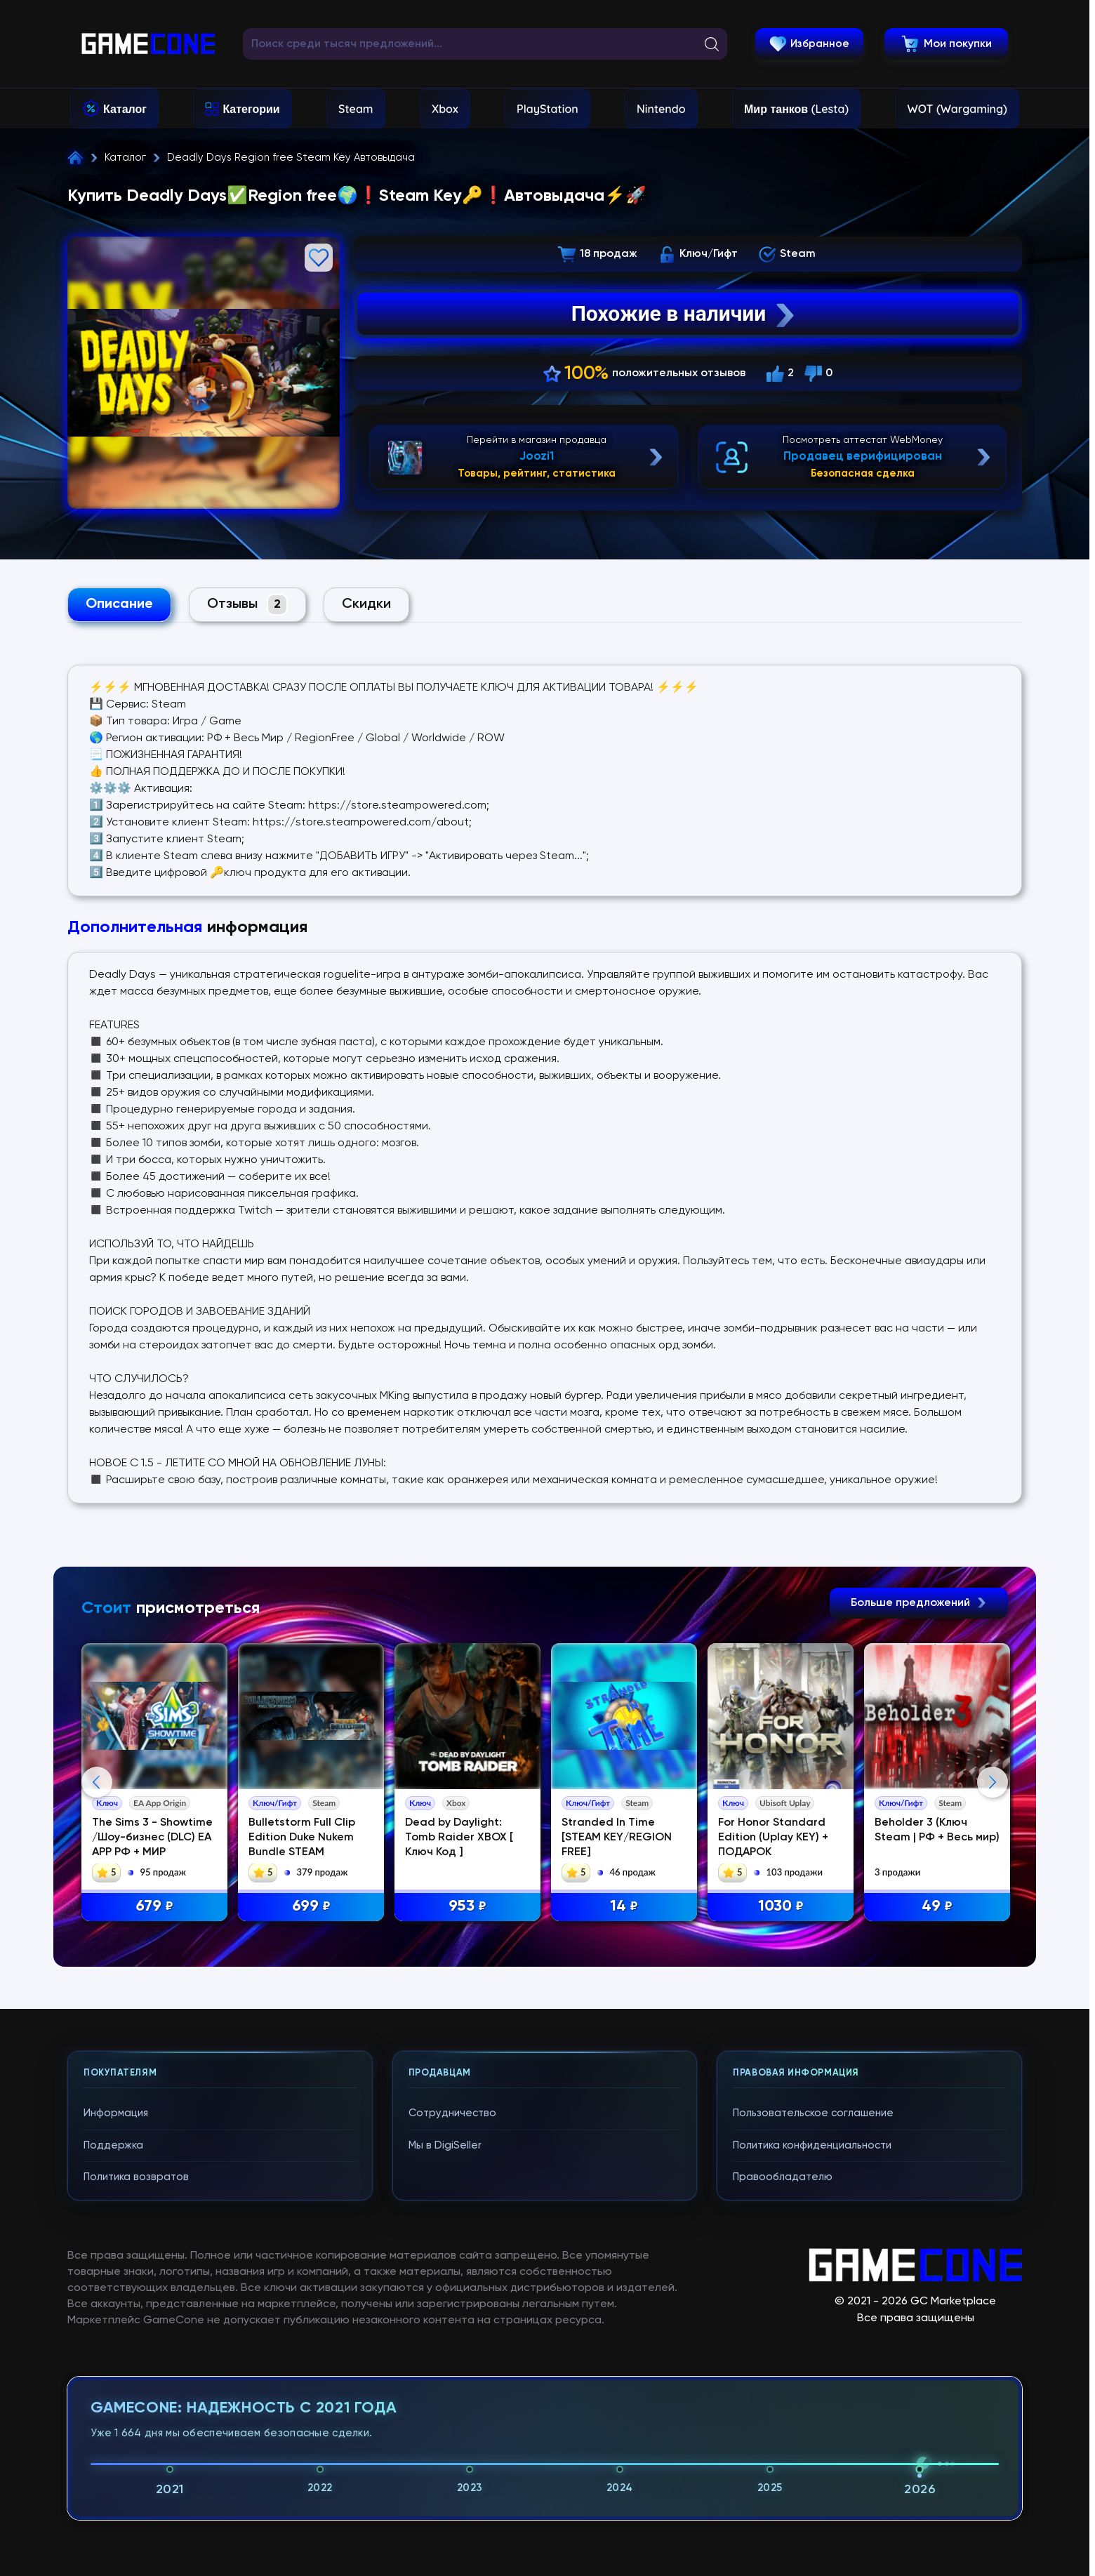 This screenshot has width=1095, height=2576. I want to click on Сотрудничество, so click(452, 2113).